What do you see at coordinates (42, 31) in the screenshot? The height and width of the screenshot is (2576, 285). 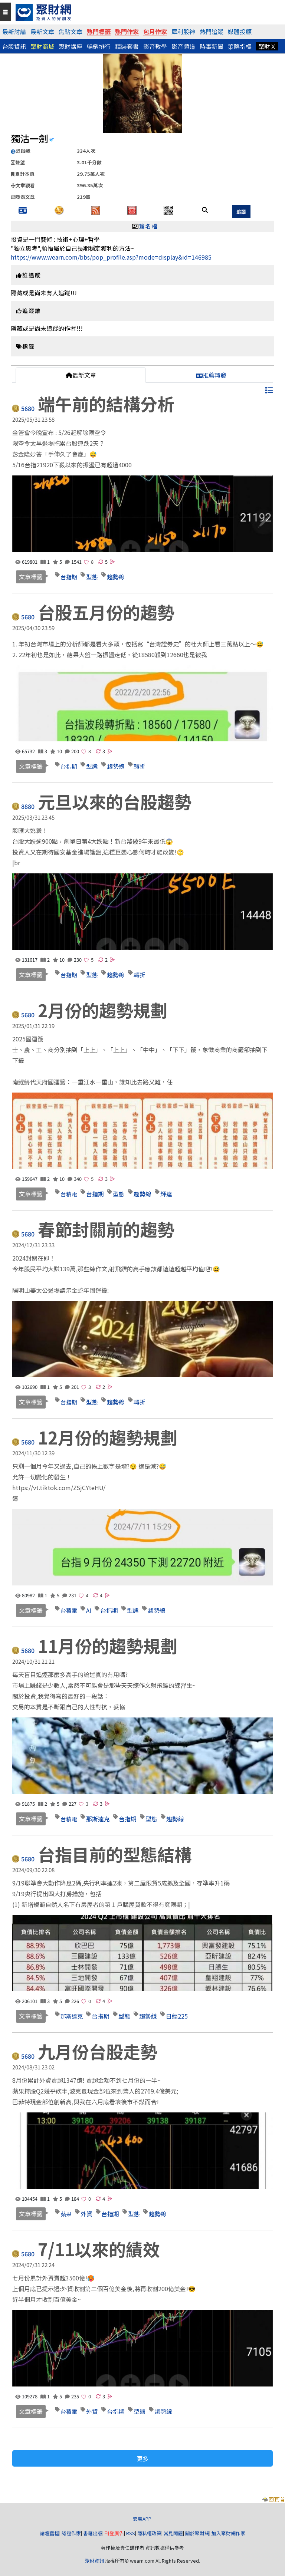 I see `最新文章` at bounding box center [42, 31].